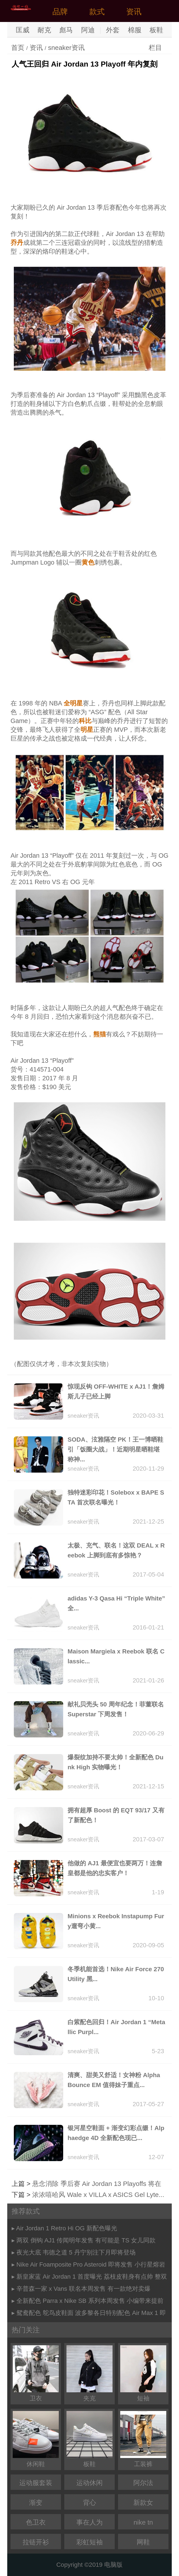 The image size is (179, 2576). Describe the element at coordinates (36, 2542) in the screenshot. I see `拉链开衫` at that location.